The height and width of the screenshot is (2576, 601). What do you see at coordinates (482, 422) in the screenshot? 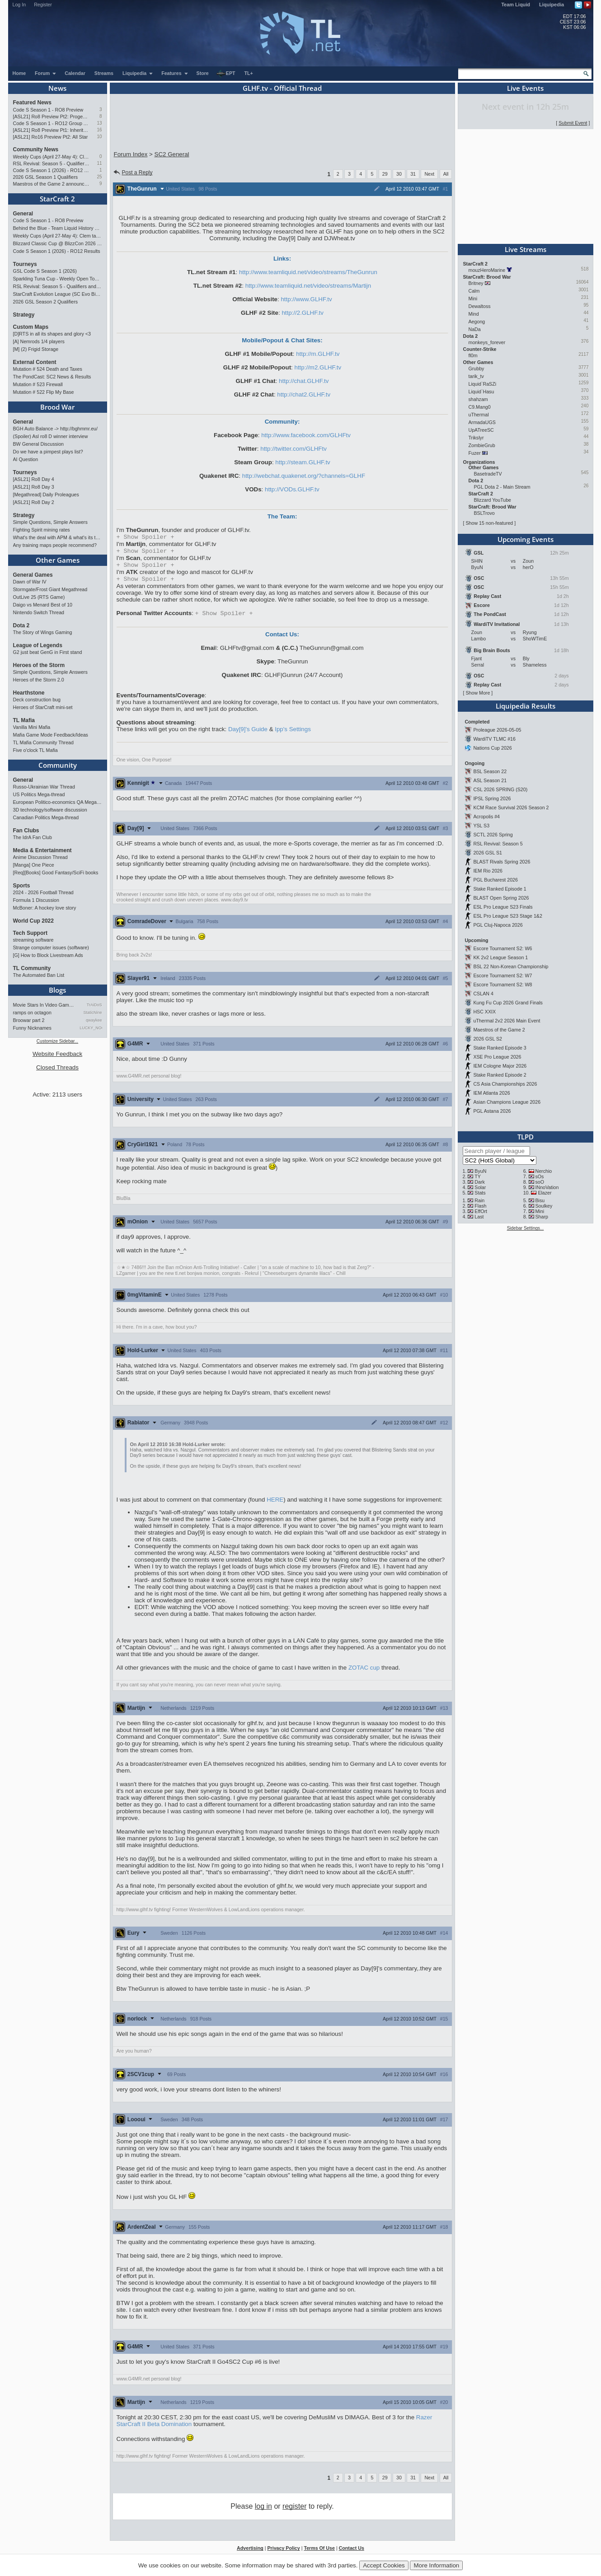
I see `ArmadaUGS` at bounding box center [482, 422].